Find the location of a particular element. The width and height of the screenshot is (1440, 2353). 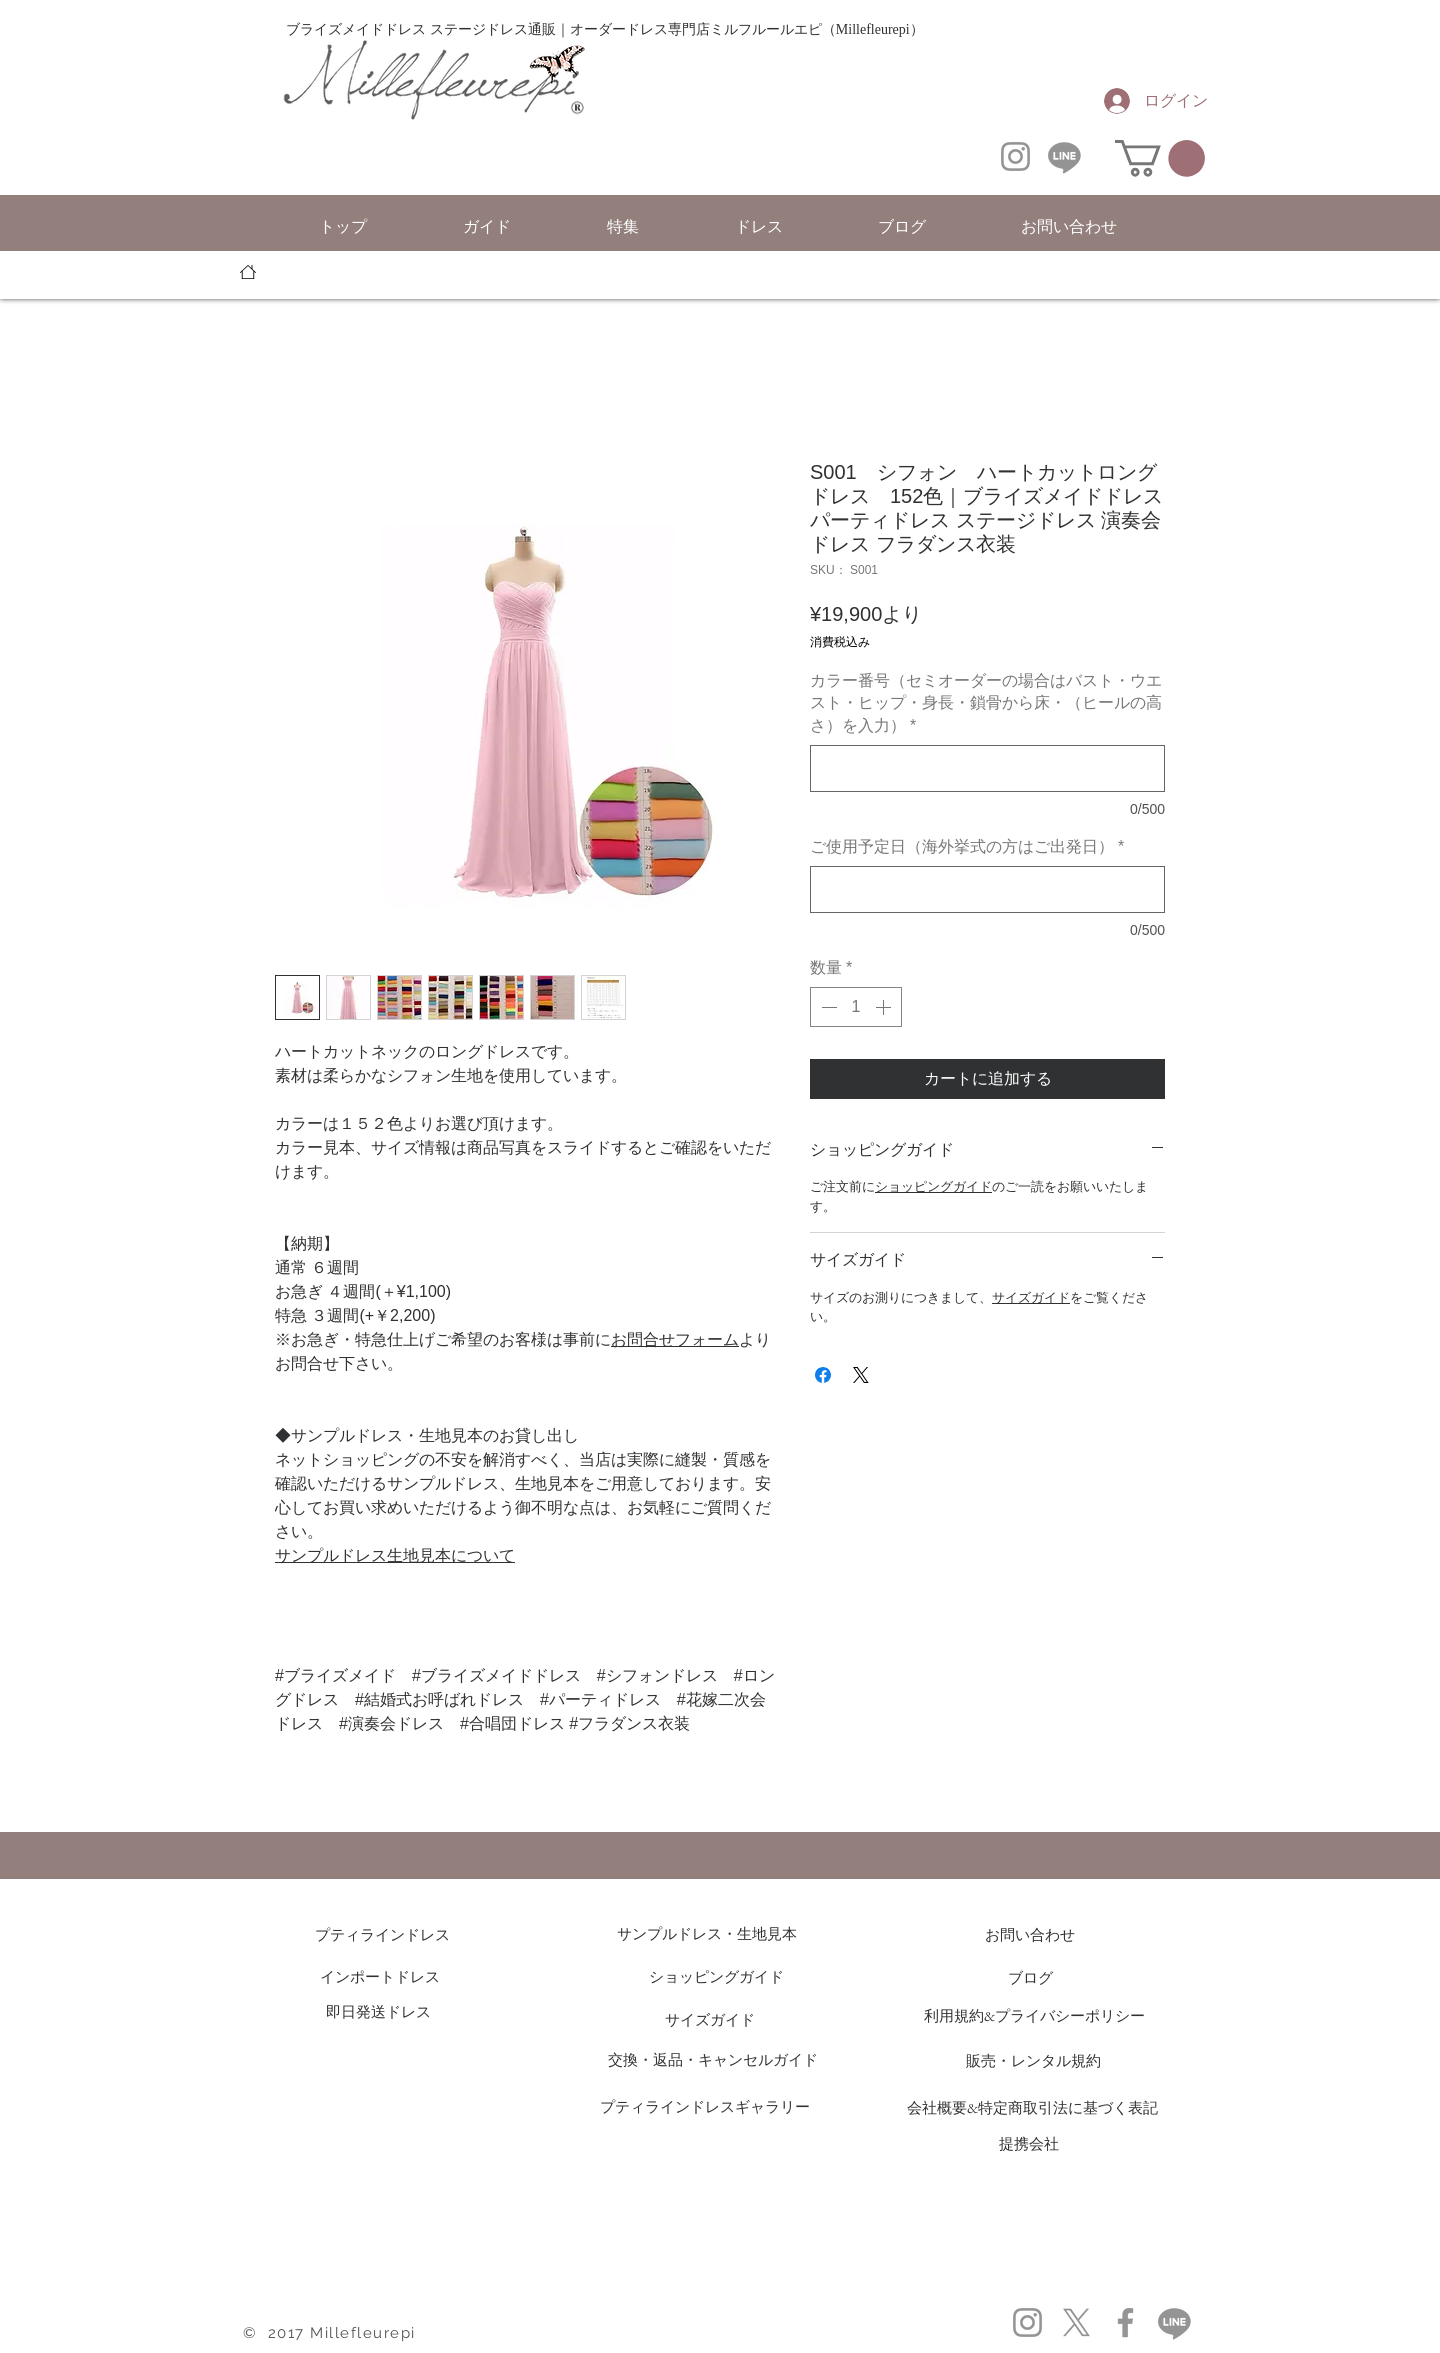

お問合せフォーム is located at coordinates (675, 1339).